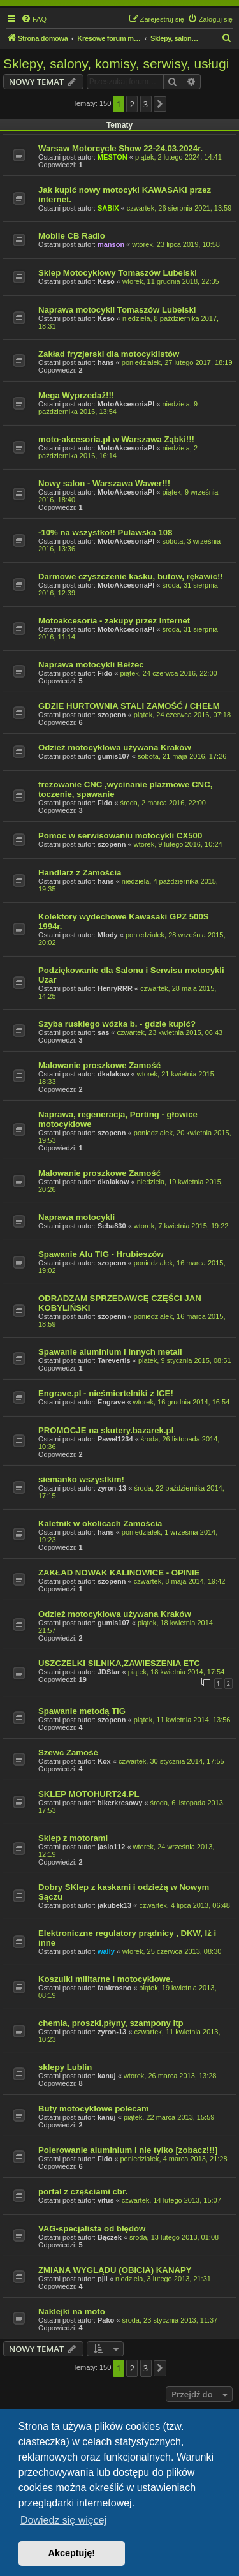  Describe the element at coordinates (119, 1663) in the screenshot. I see `USZCZELKI SILNIKA,ZAWIESZENIA ETC` at that location.